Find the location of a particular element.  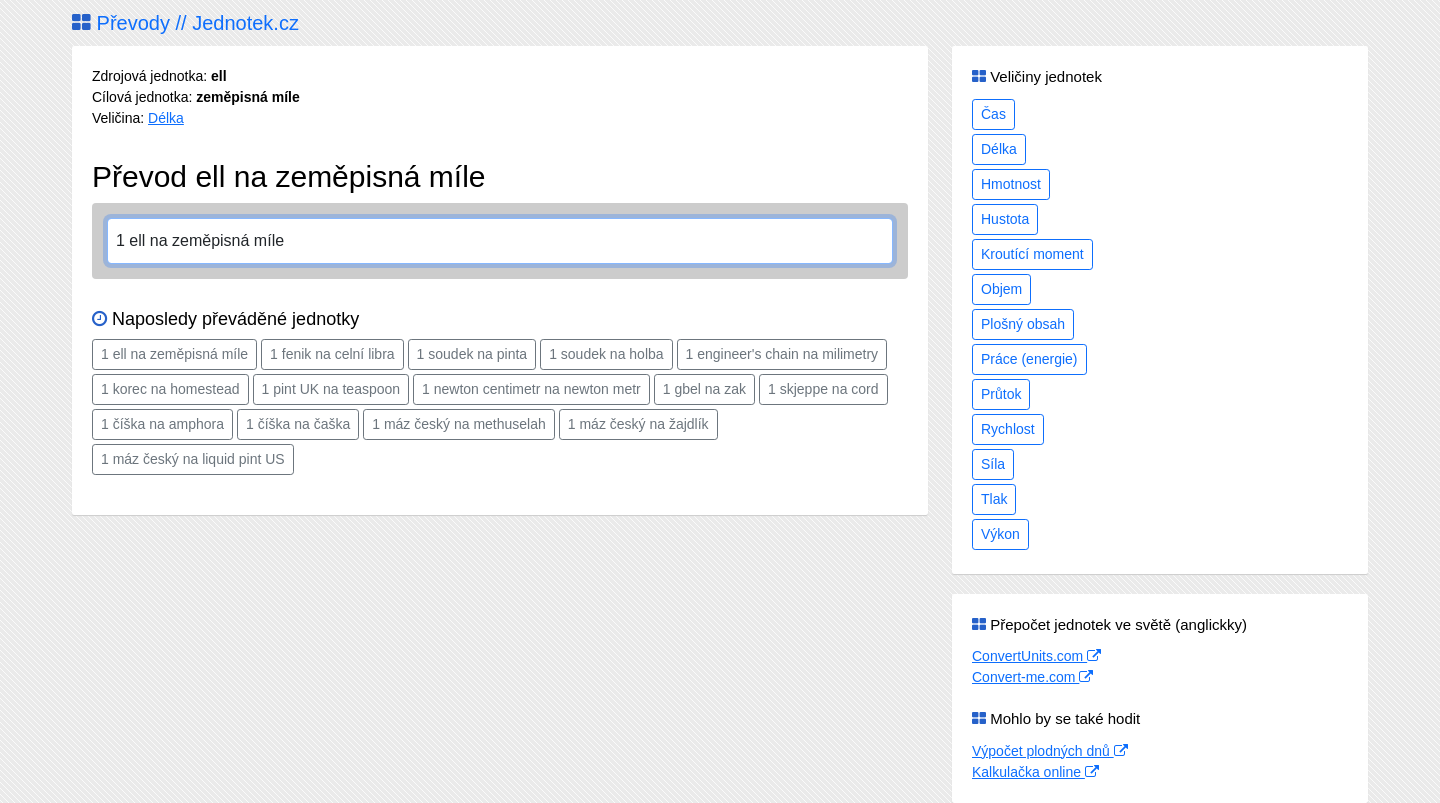

1 soudek na pinta is located at coordinates (472, 354).